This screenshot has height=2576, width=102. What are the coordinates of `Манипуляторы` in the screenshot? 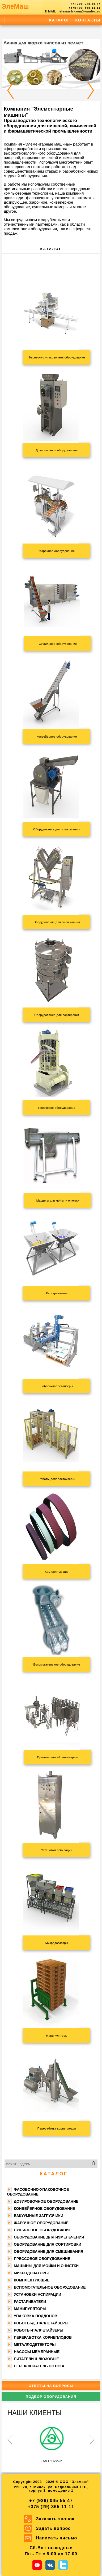 It's located at (30, 2309).